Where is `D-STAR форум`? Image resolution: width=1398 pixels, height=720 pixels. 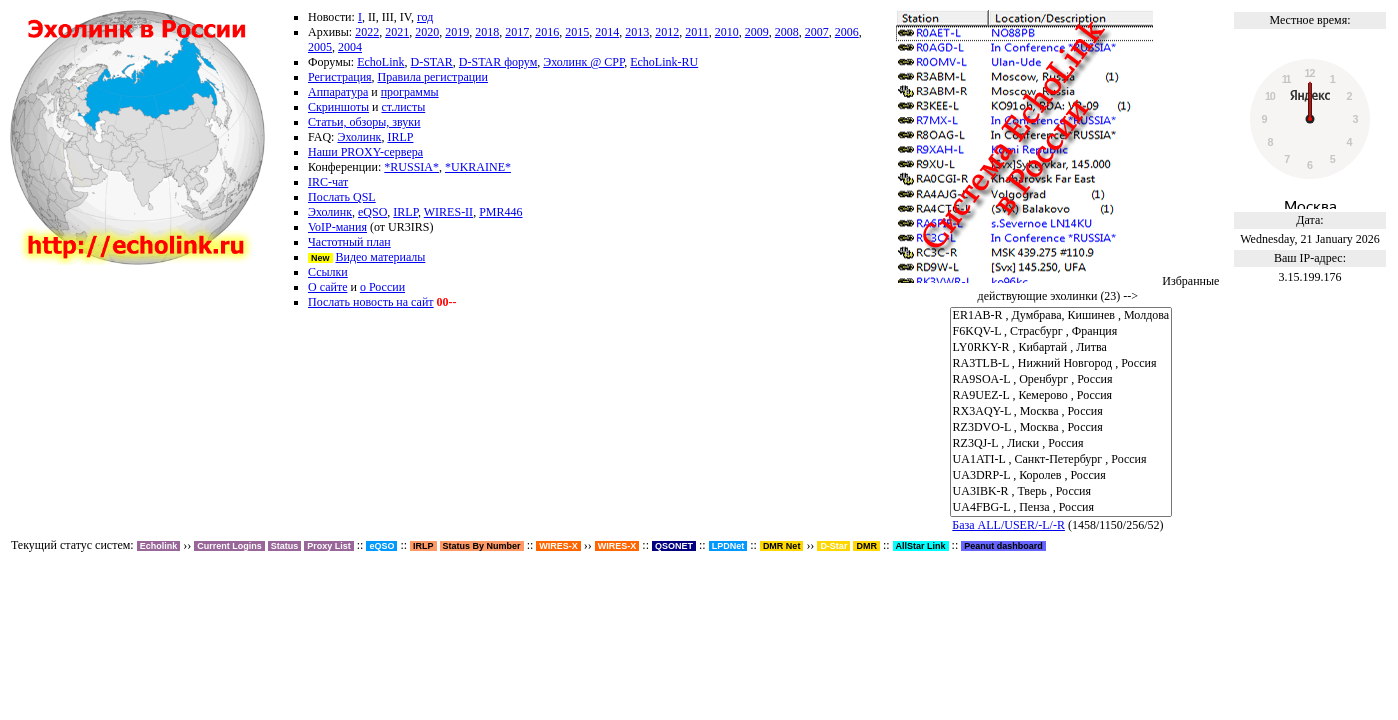
D-STAR форум is located at coordinates (498, 62).